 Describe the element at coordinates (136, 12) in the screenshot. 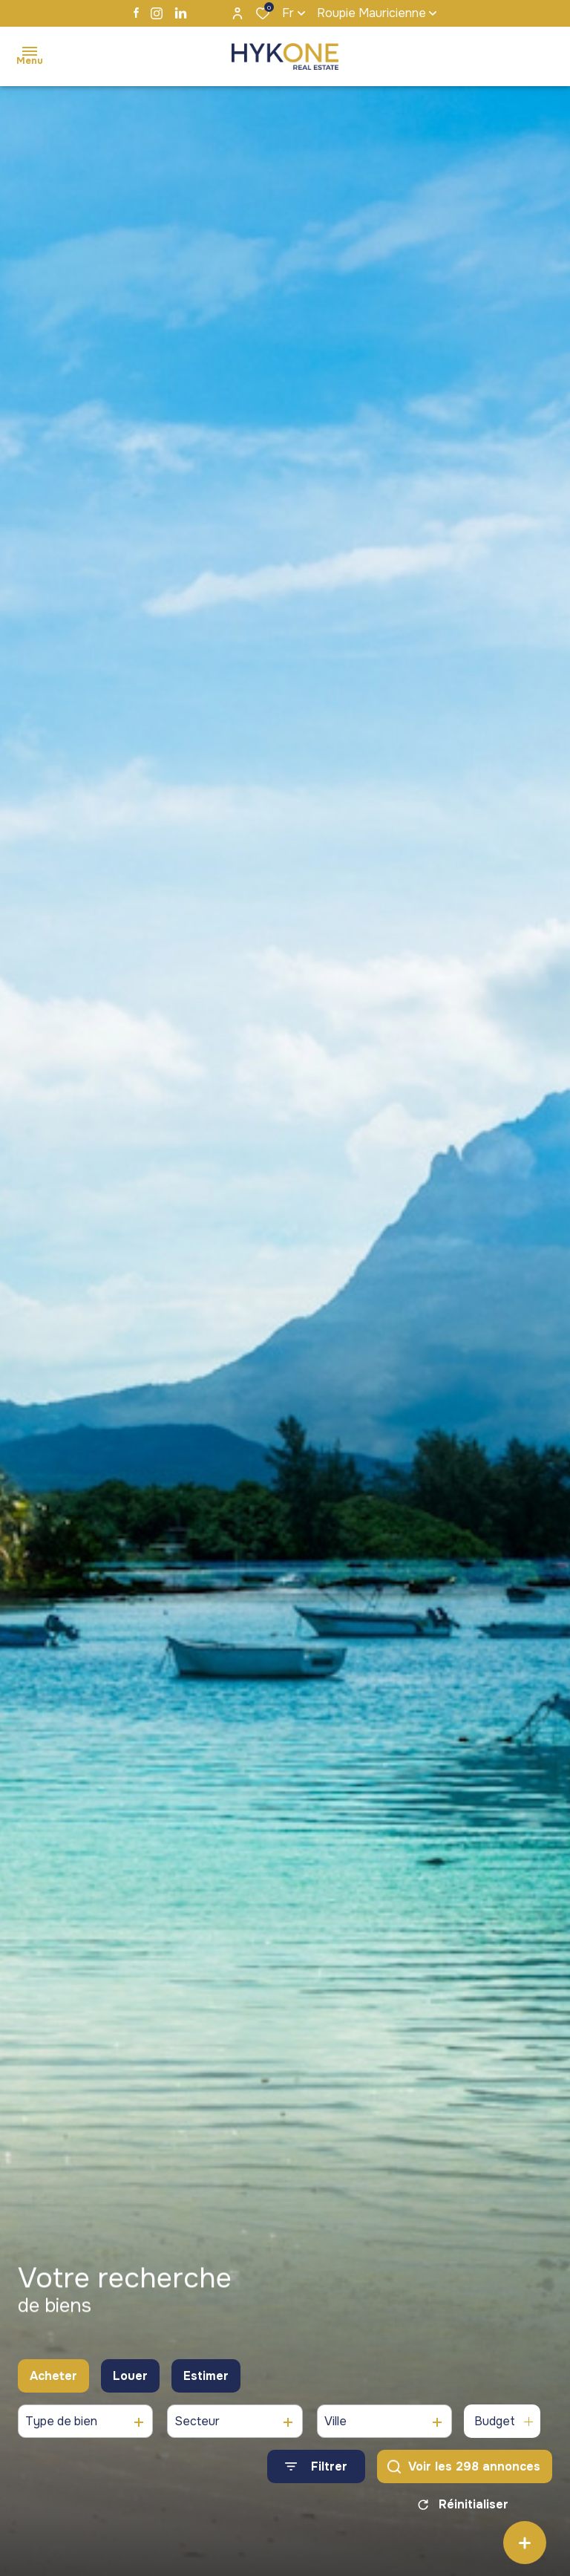

I see `[TRAD_ALIZE_visiternotrepagefacebook - Ouverture dans une nouvelle fenêtre]` at that location.